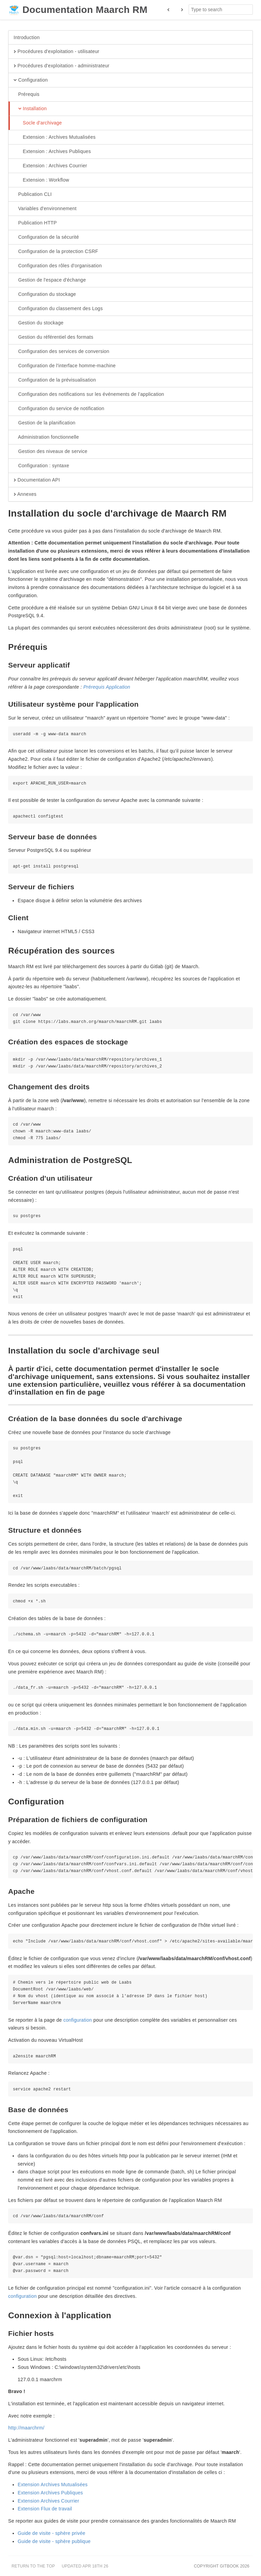  Describe the element at coordinates (26, 94) in the screenshot. I see `Prérequis` at that location.